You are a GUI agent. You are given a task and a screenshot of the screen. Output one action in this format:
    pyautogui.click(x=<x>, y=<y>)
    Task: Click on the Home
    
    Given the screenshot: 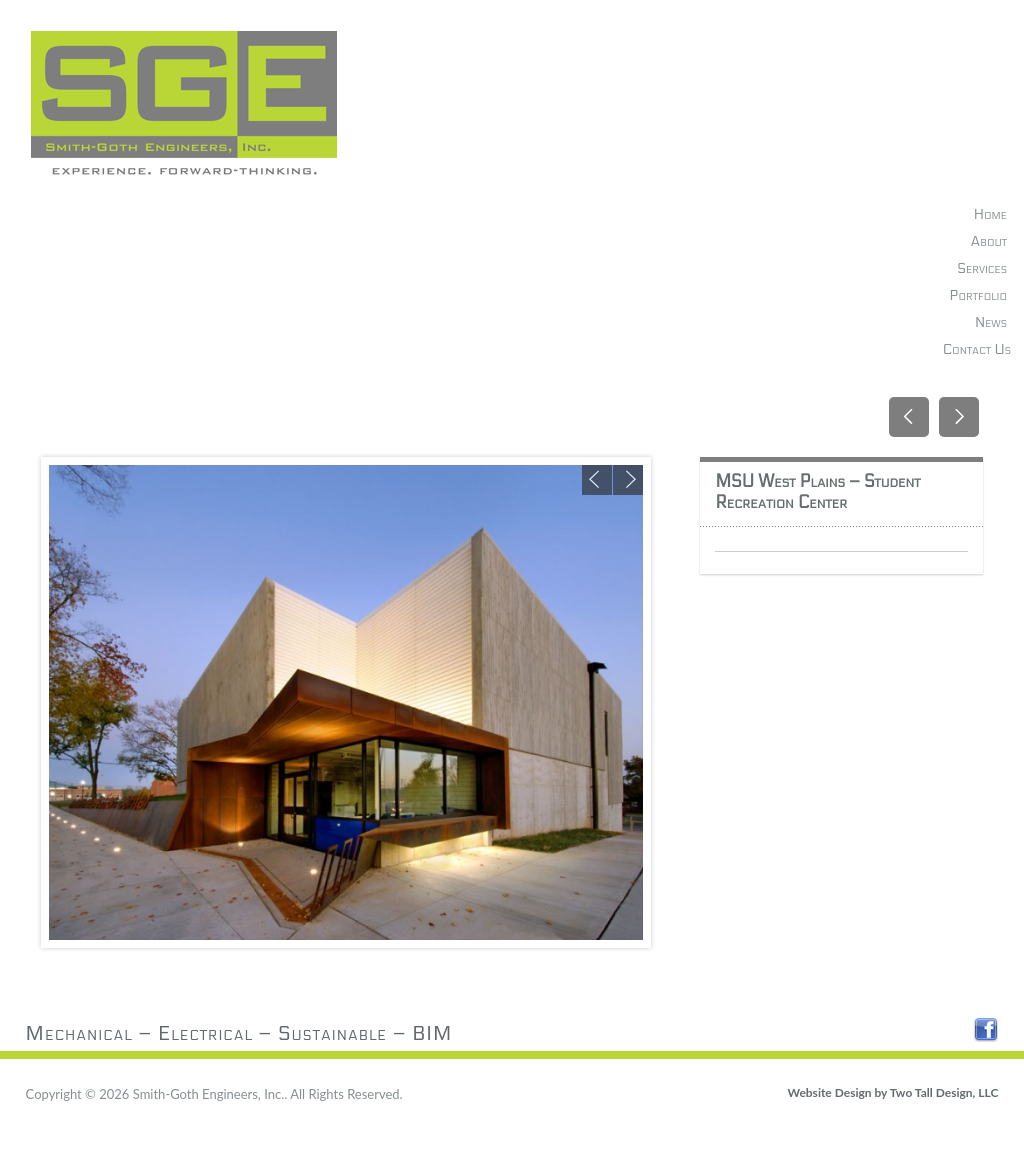 What is the action you would take?
    pyautogui.click(x=990, y=214)
    